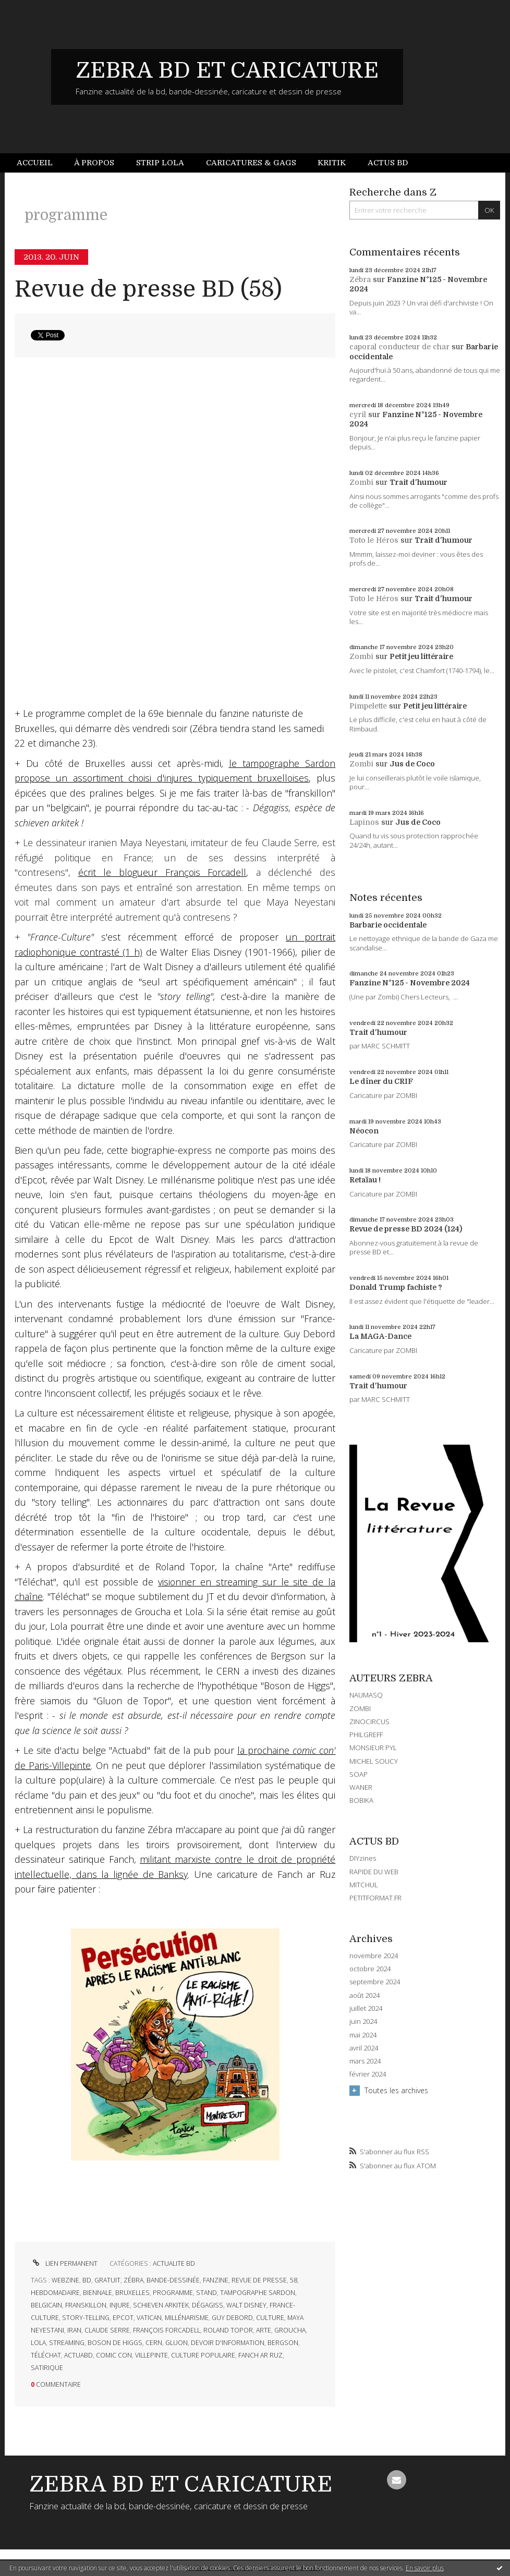  What do you see at coordinates (421, 656) in the screenshot?
I see `Petit jeu littéraire` at bounding box center [421, 656].